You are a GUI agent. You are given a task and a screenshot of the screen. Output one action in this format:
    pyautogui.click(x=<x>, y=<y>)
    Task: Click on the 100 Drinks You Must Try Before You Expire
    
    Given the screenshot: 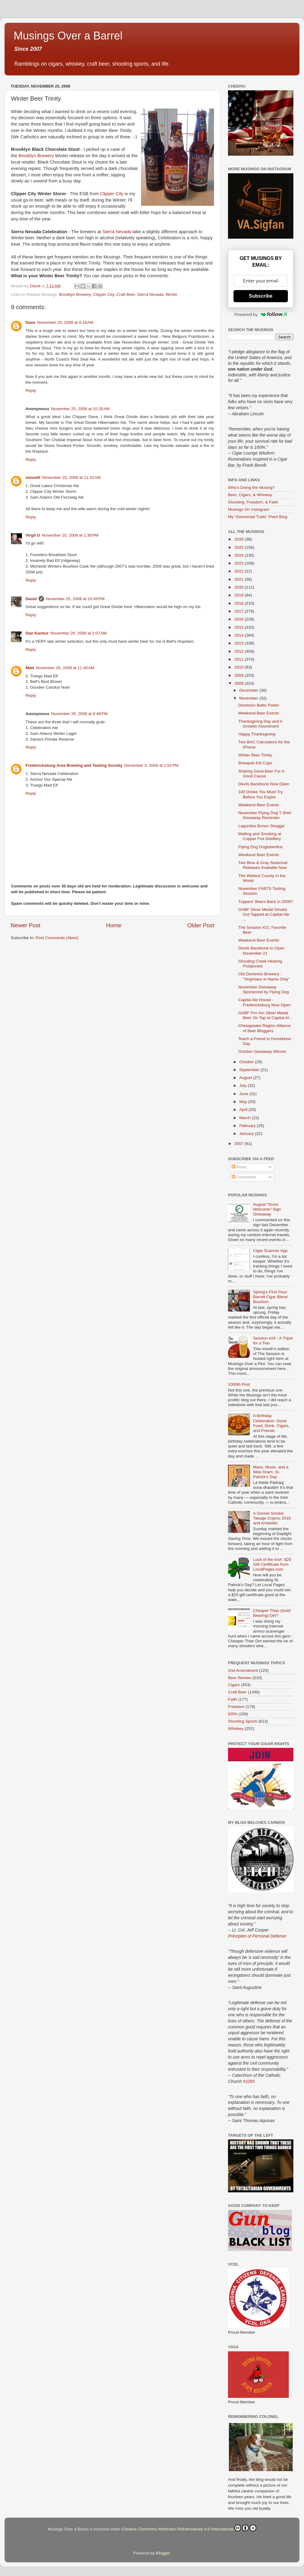 What is the action you would take?
    pyautogui.click(x=260, y=794)
    